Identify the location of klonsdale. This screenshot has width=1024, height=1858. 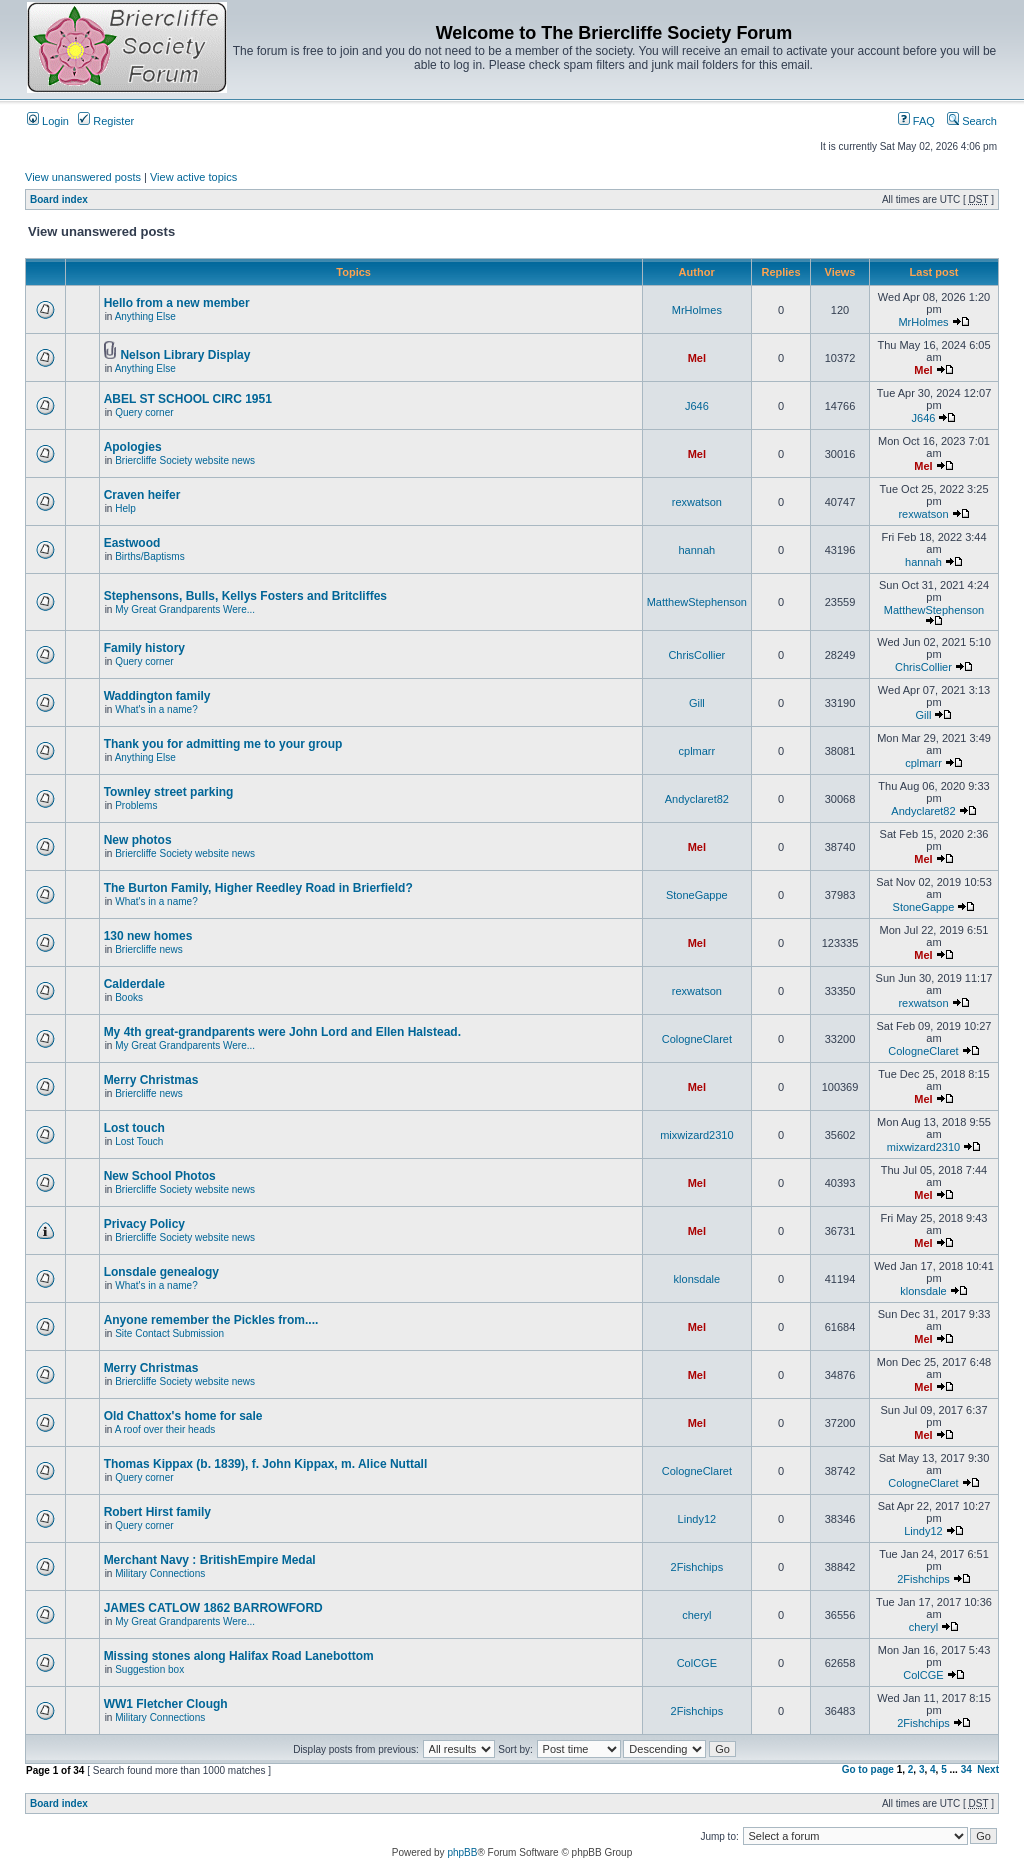
(697, 1279).